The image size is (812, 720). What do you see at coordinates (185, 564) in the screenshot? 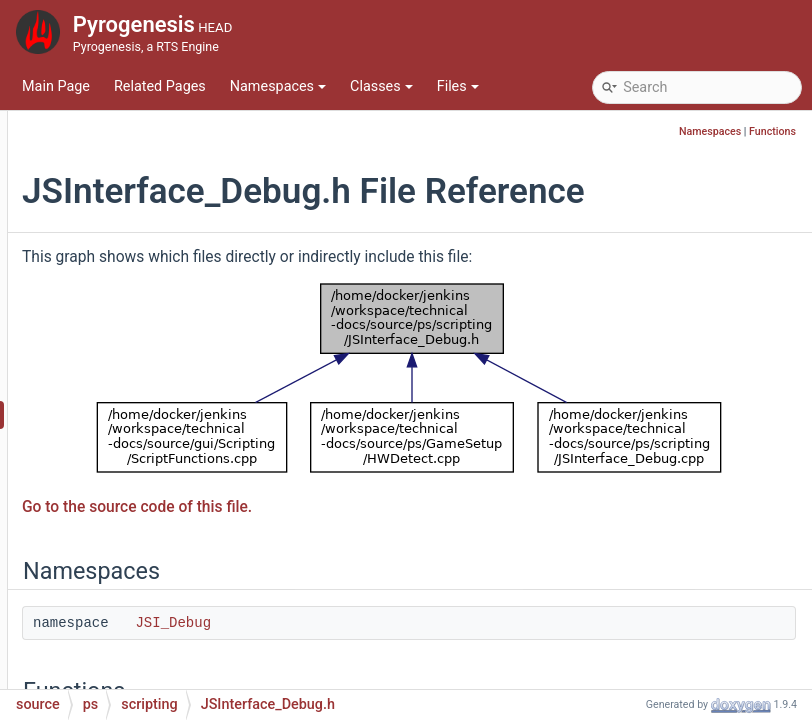
I see `JSInterface_Main.cpp` at bounding box center [185, 564].